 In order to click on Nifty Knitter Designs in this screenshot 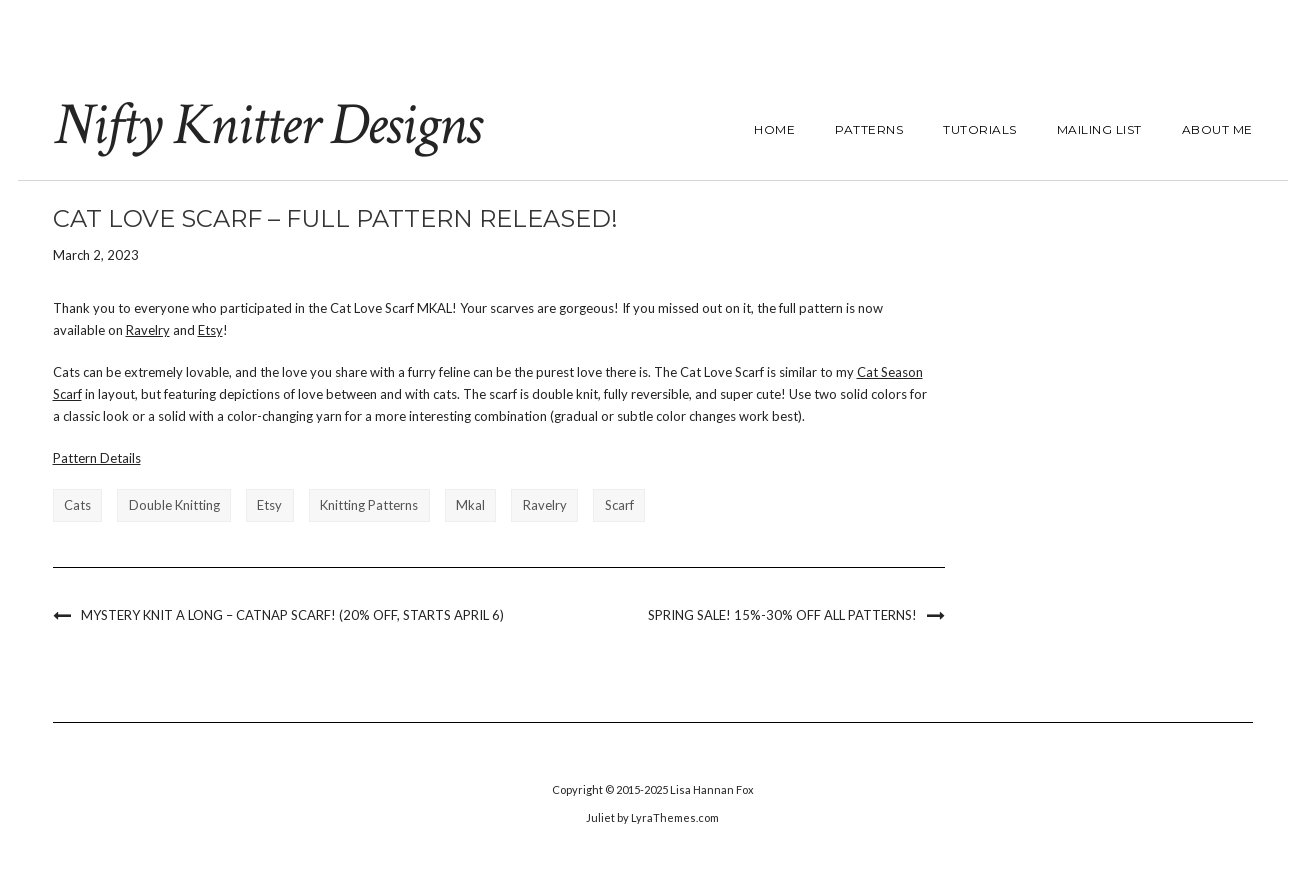, I will do `click(266, 125)`.